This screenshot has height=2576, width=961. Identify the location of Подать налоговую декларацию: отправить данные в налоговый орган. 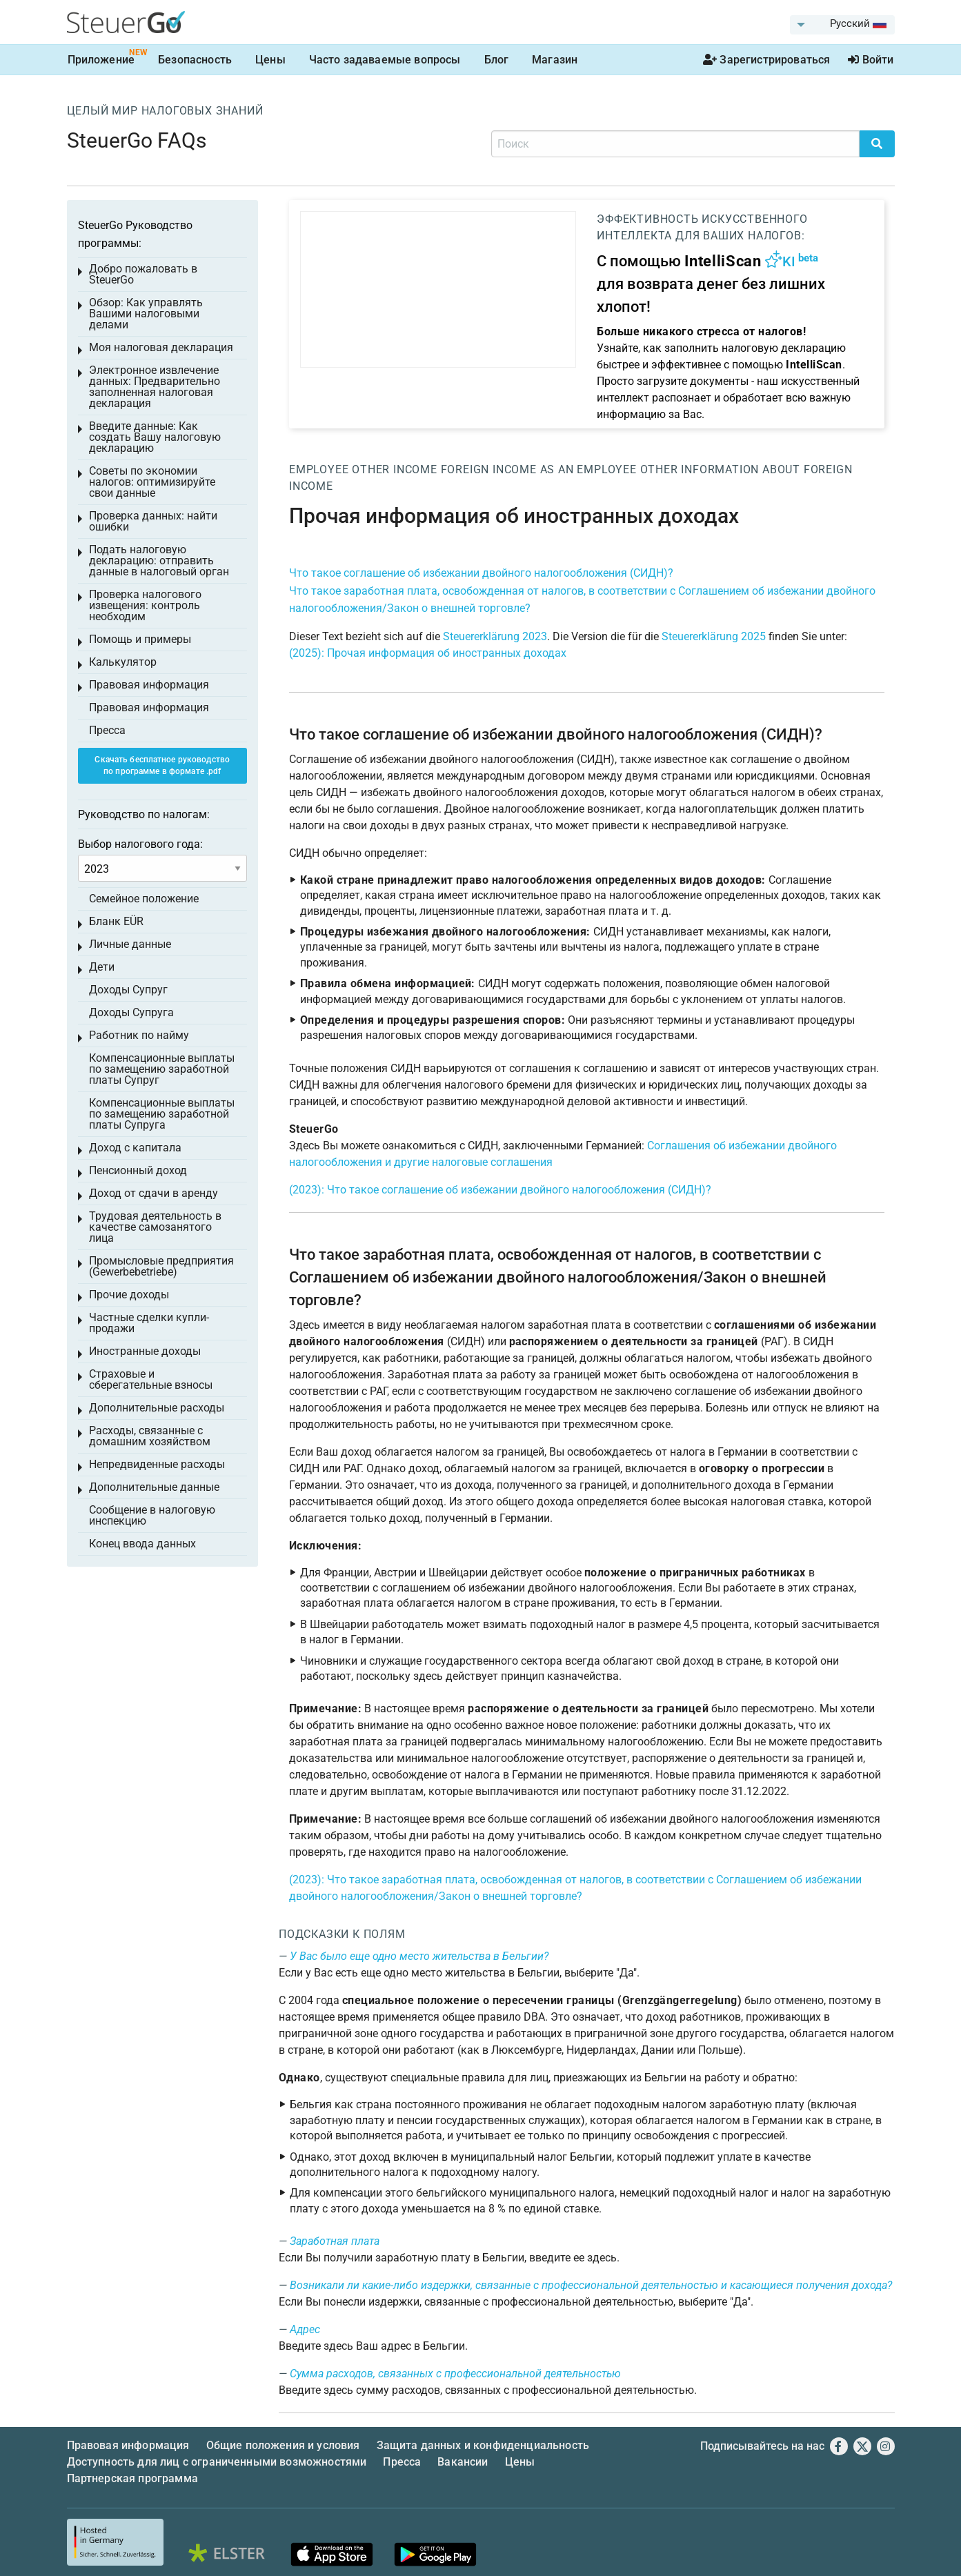
(159, 560).